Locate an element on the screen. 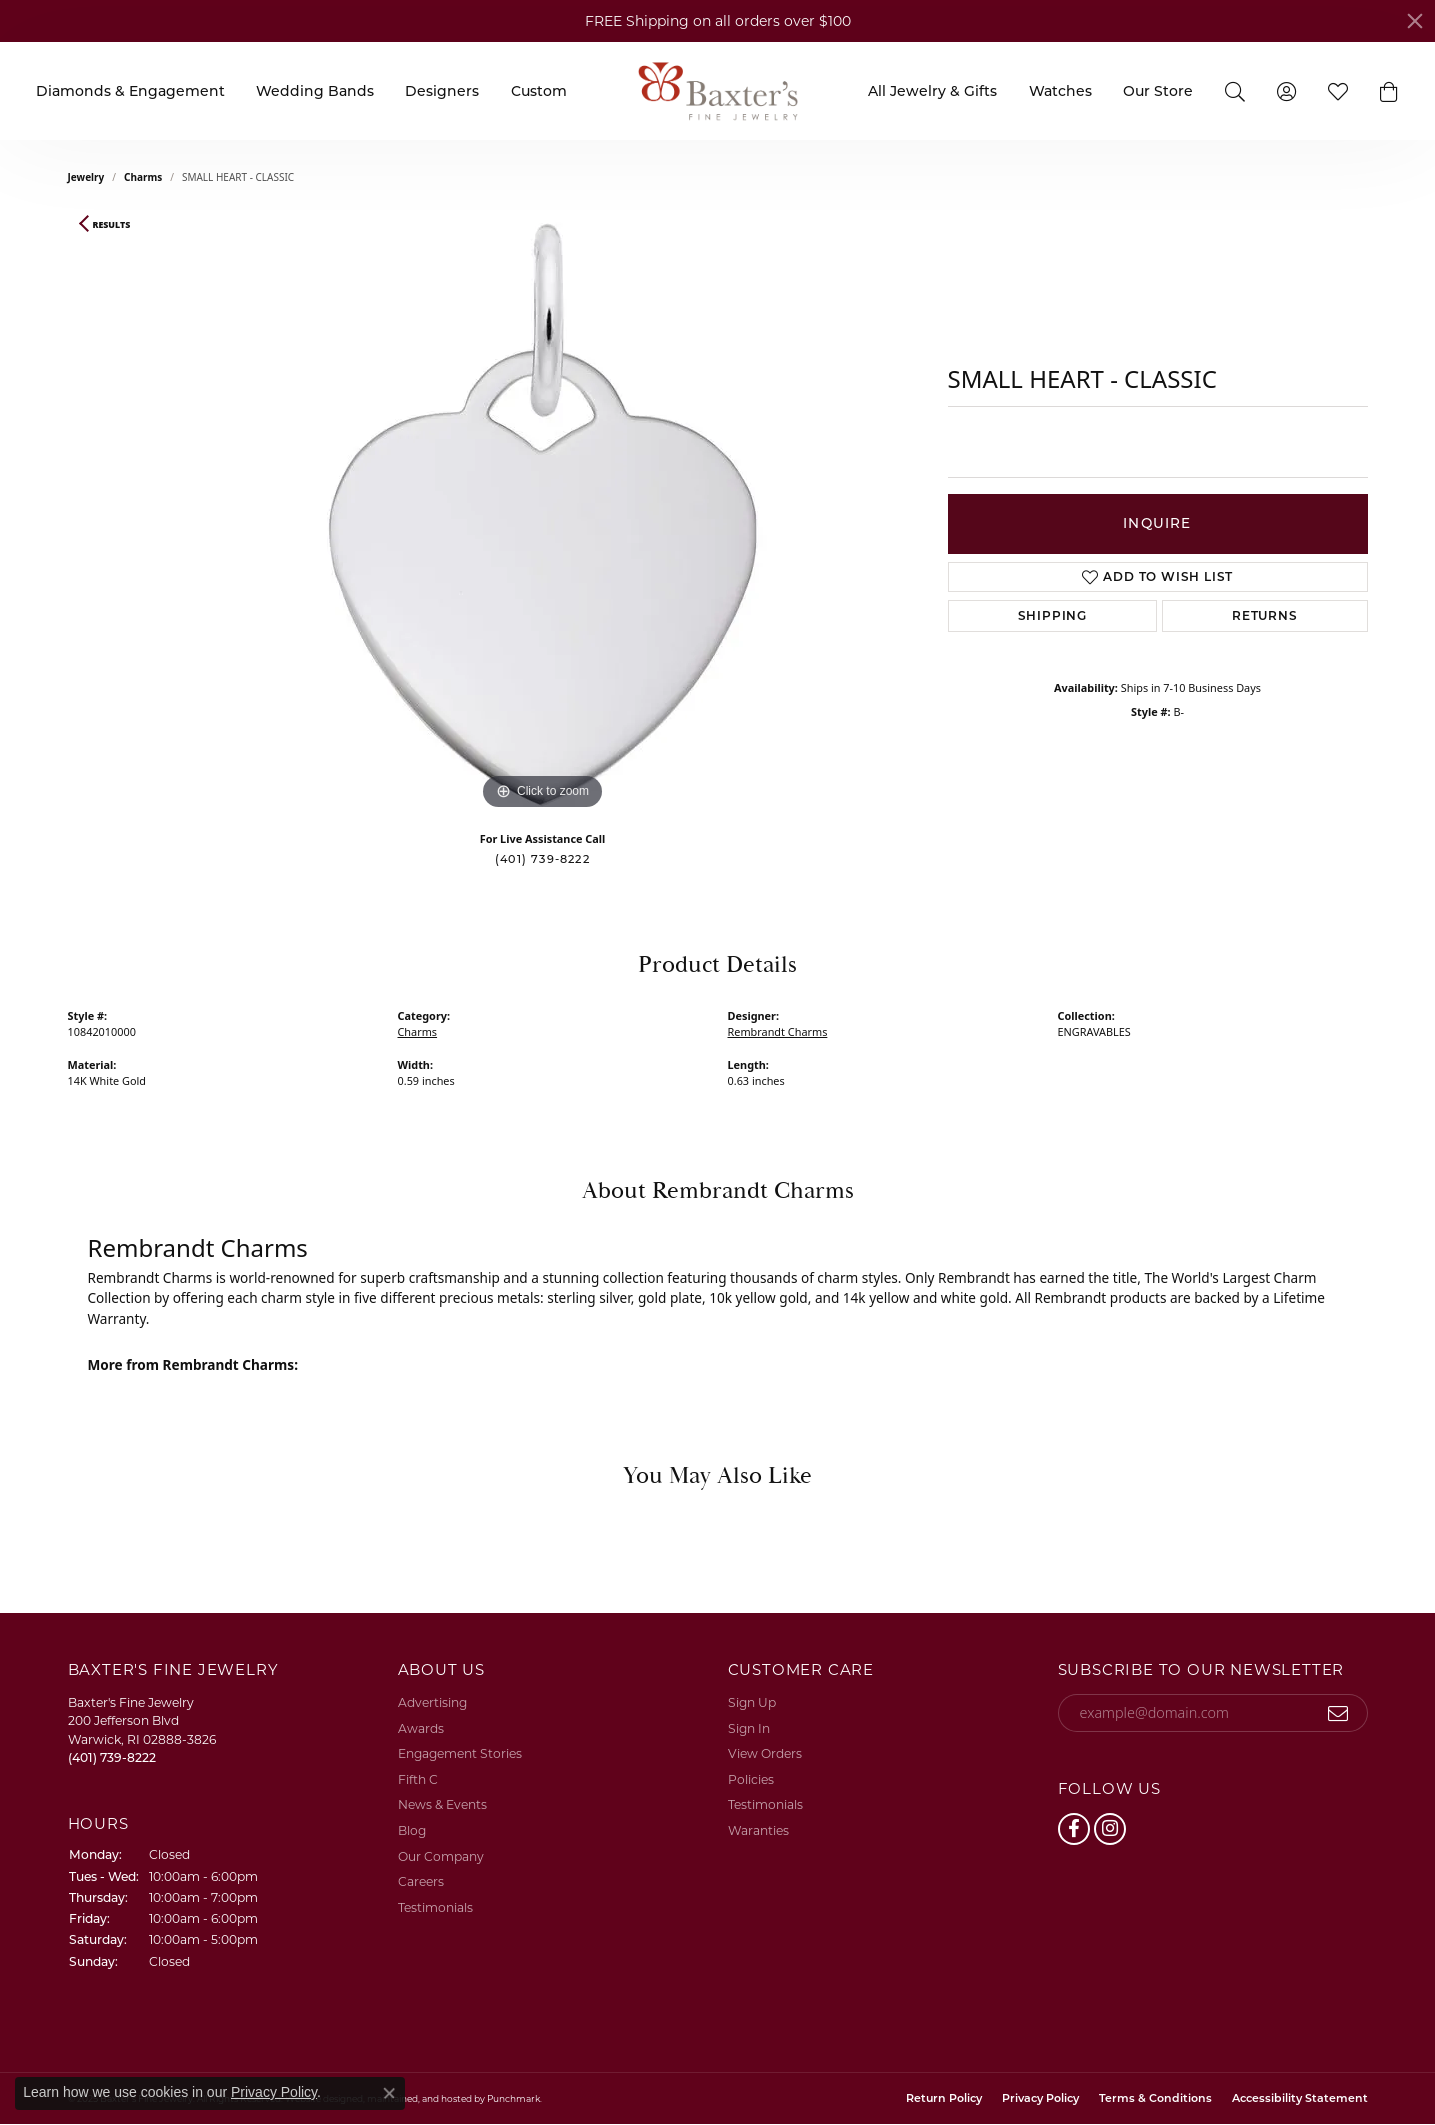 This screenshot has width=1435, height=2125. Custom is located at coordinates (539, 91).